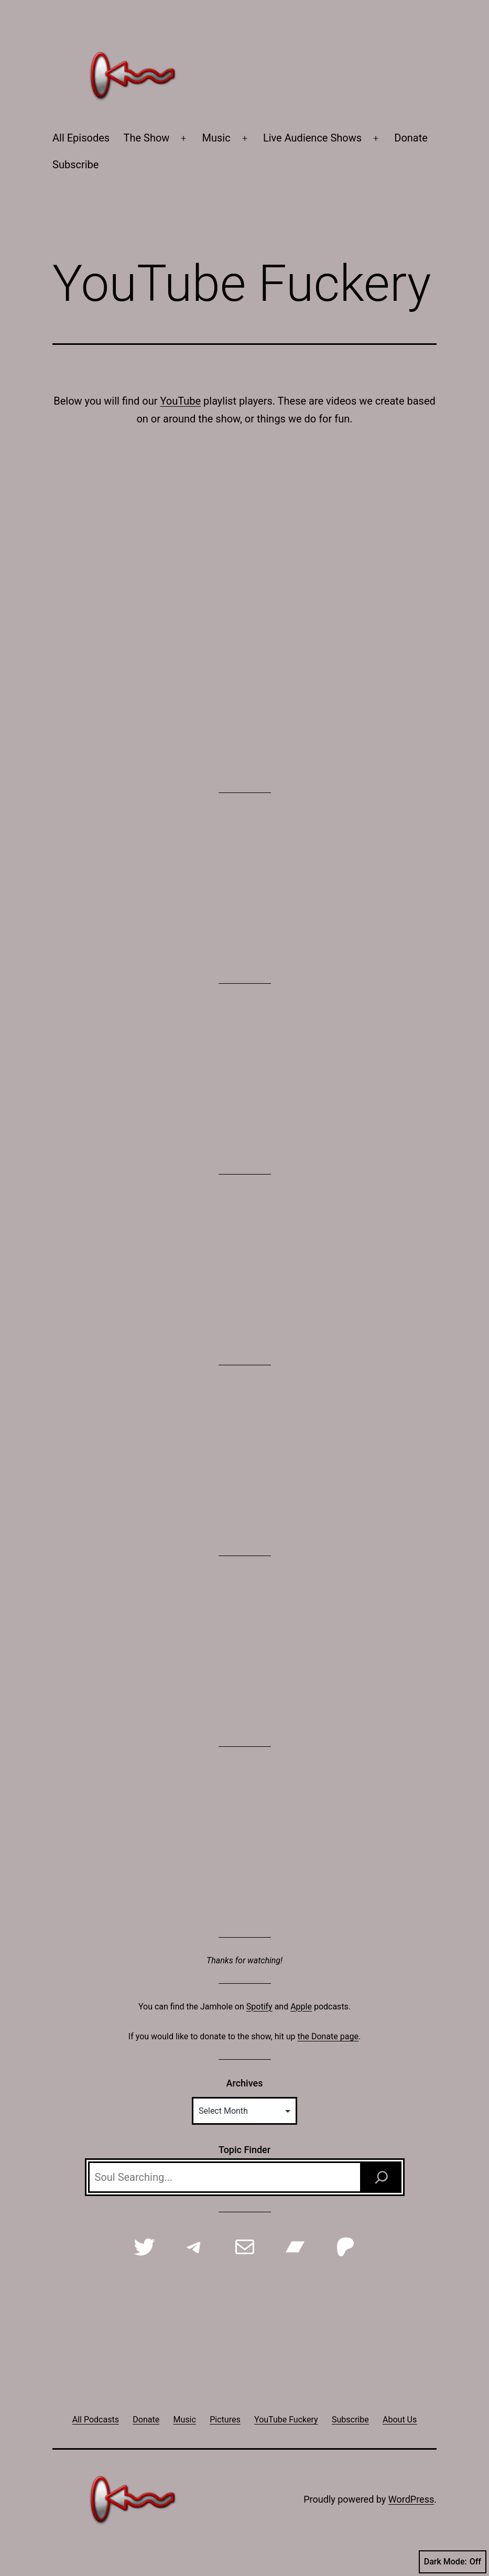 The width and height of the screenshot is (489, 2576). Describe the element at coordinates (147, 138) in the screenshot. I see `The Show` at that location.